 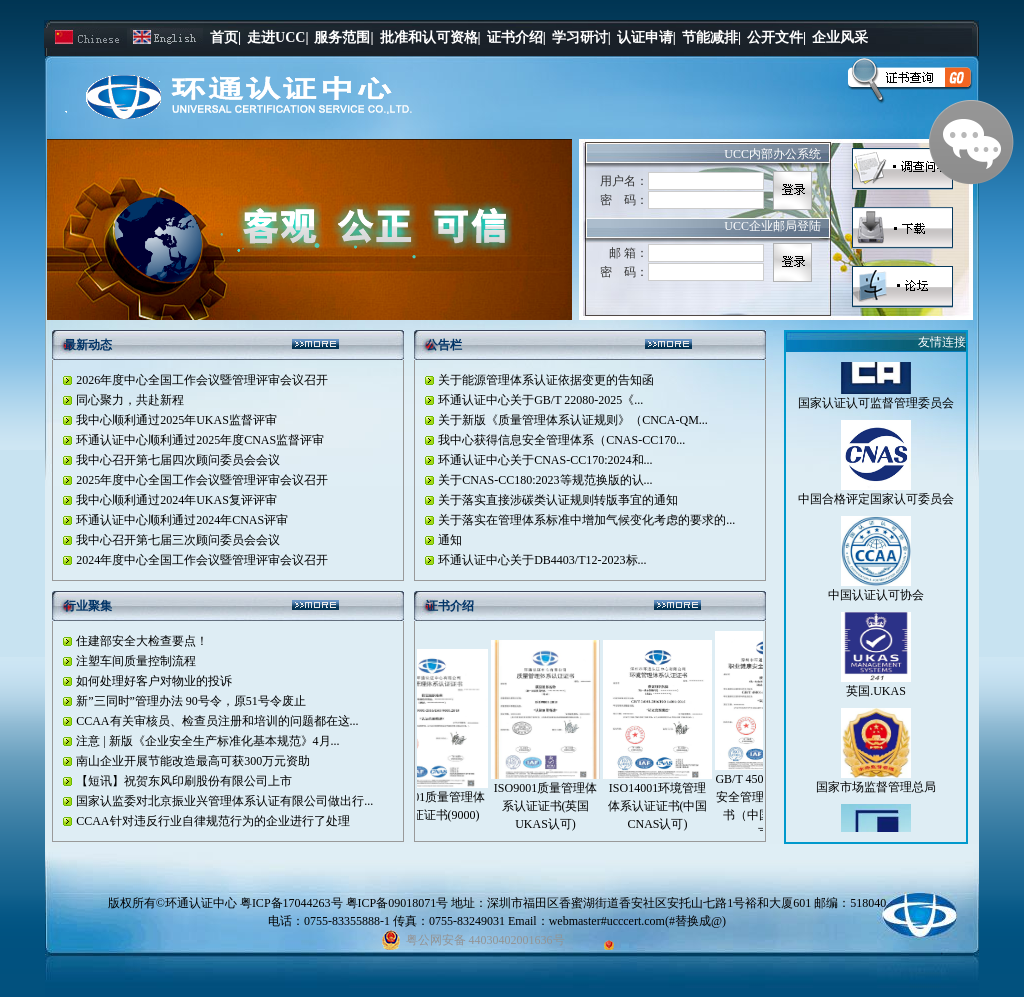 I want to click on 我中心召开第七届三次顾问委员会会议, so click(x=178, y=540).